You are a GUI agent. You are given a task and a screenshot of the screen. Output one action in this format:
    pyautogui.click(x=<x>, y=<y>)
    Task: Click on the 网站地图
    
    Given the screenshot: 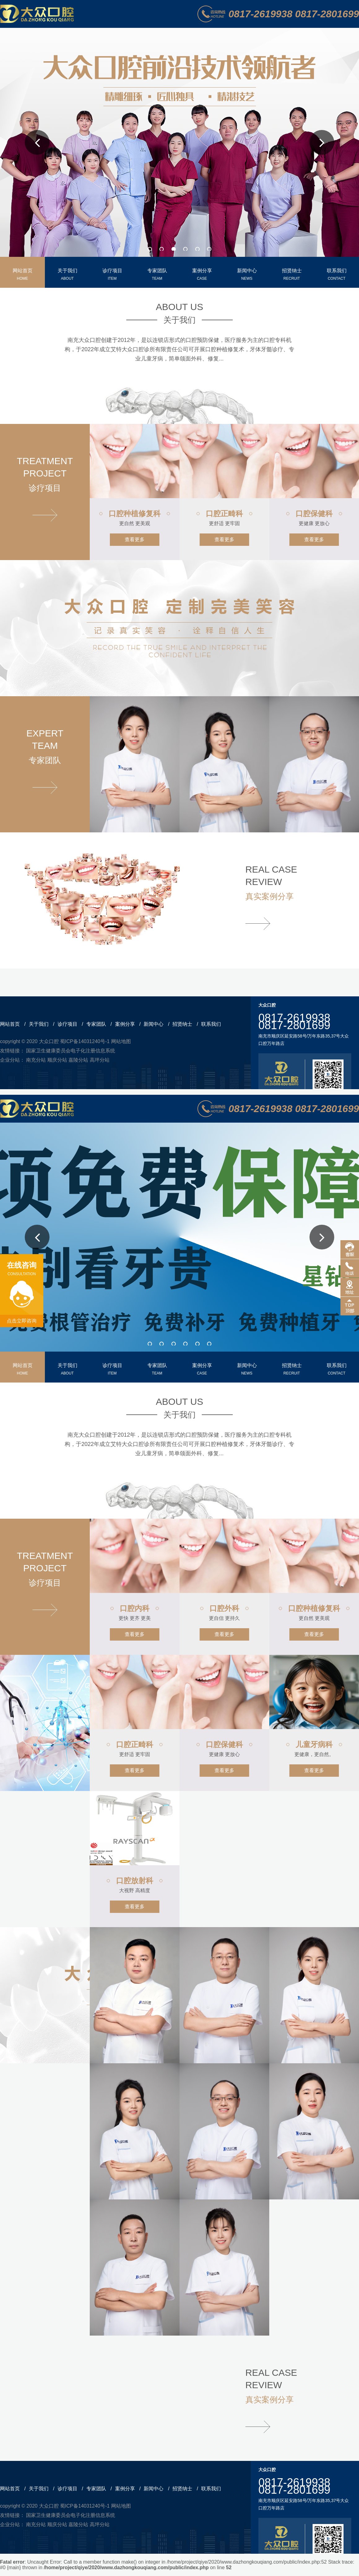 What is the action you would take?
    pyautogui.click(x=121, y=1041)
    